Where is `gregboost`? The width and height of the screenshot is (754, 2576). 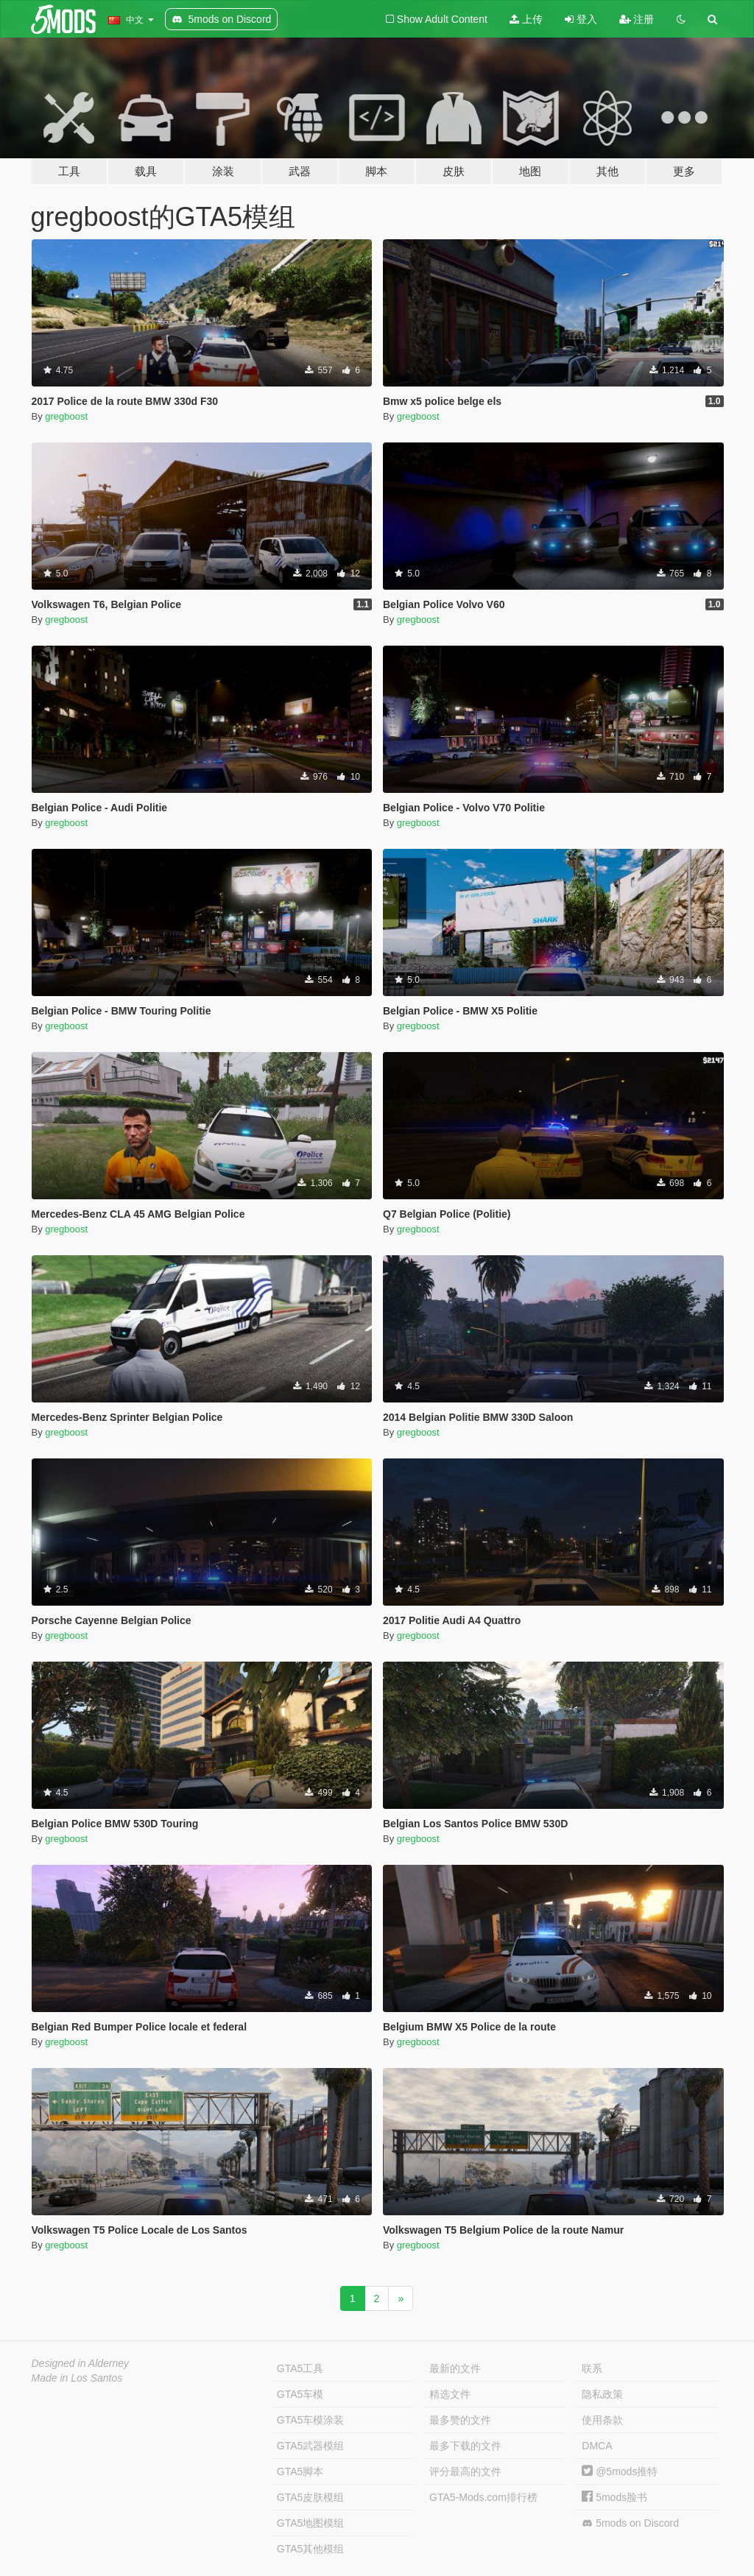
gregboost is located at coordinates (66, 416).